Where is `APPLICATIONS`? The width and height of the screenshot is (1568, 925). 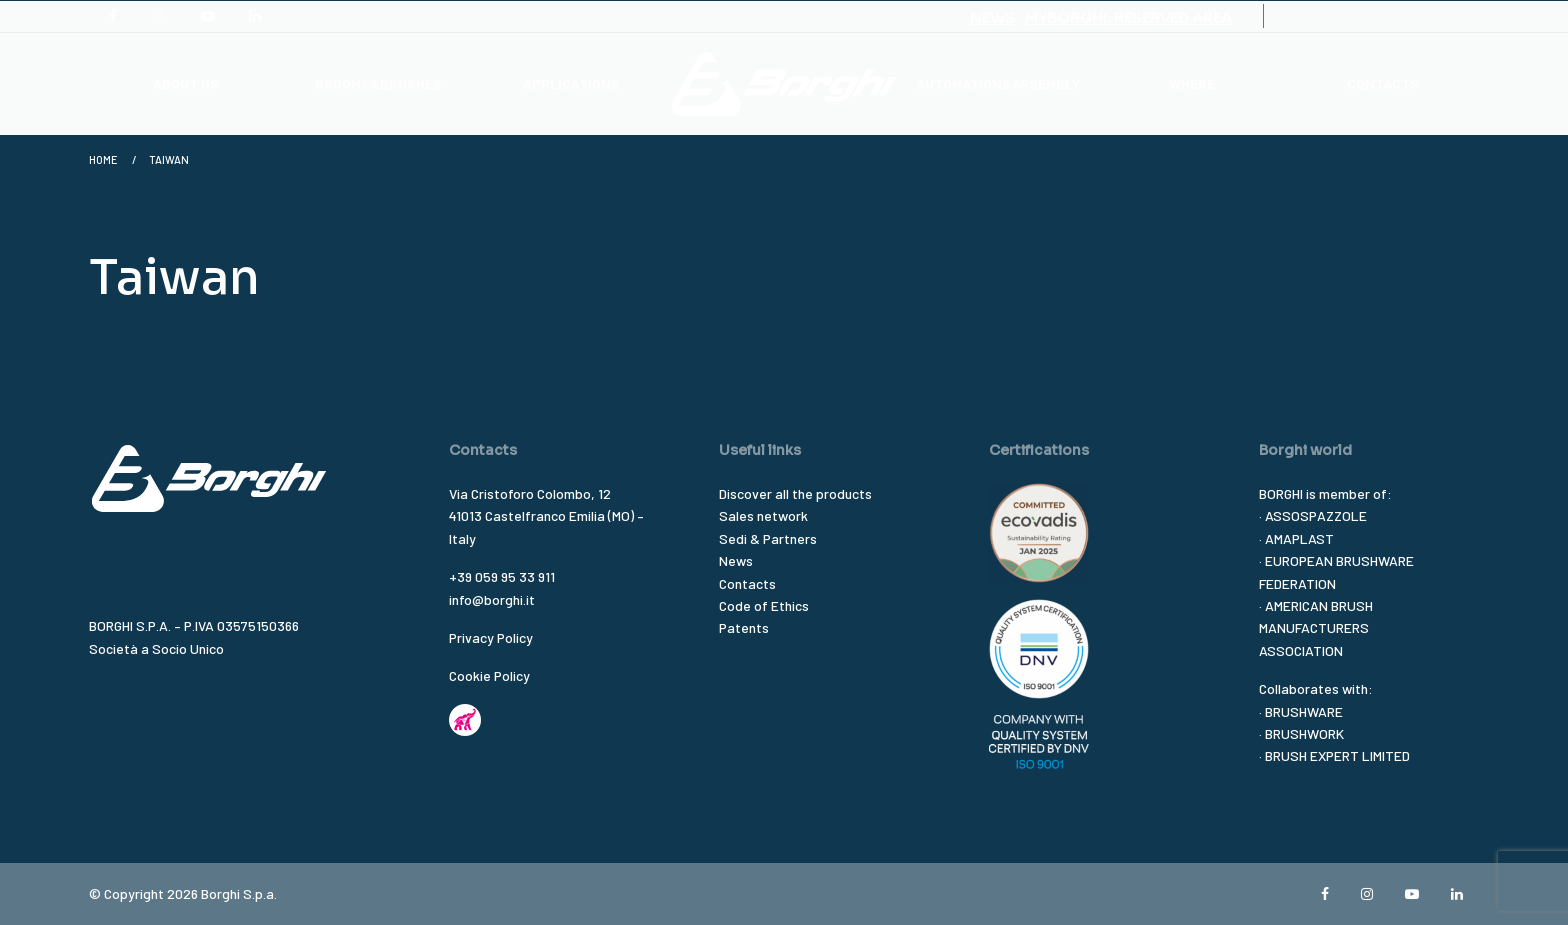
APPLICATIONS is located at coordinates (571, 83).